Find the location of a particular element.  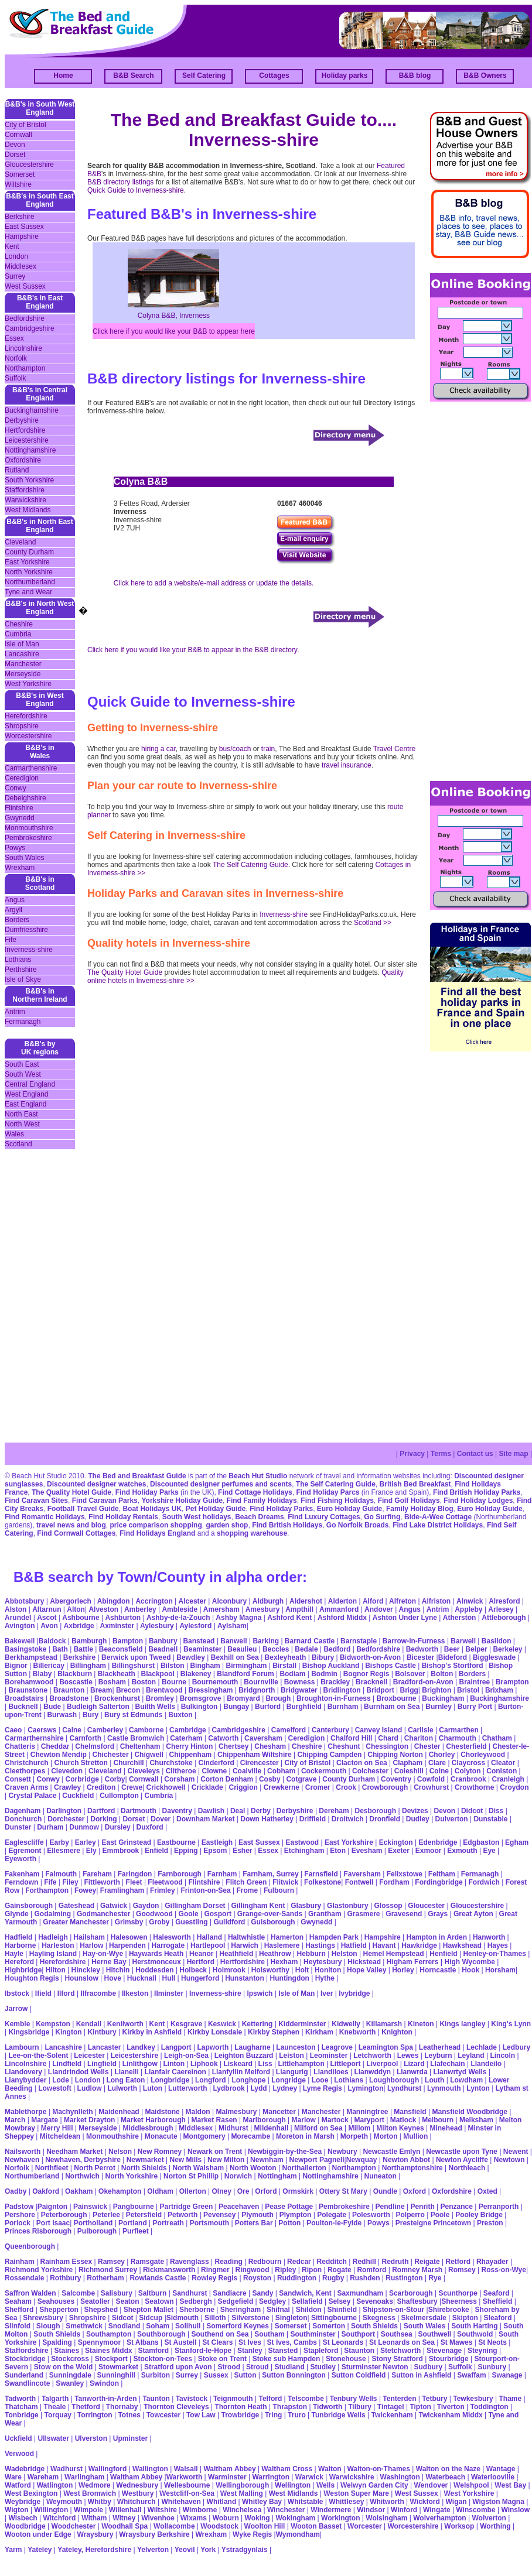

Diss is located at coordinates (496, 1811).